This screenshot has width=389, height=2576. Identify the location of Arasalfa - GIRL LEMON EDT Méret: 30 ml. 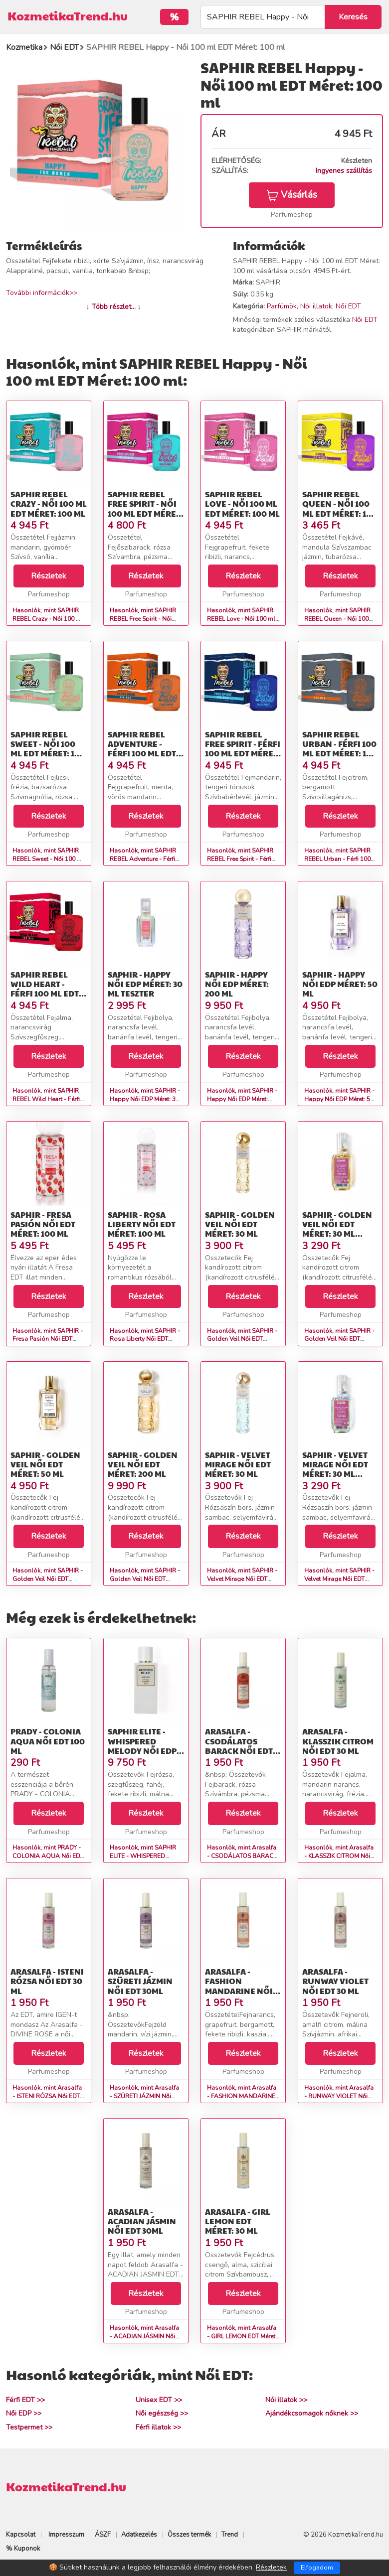
(237, 2221).